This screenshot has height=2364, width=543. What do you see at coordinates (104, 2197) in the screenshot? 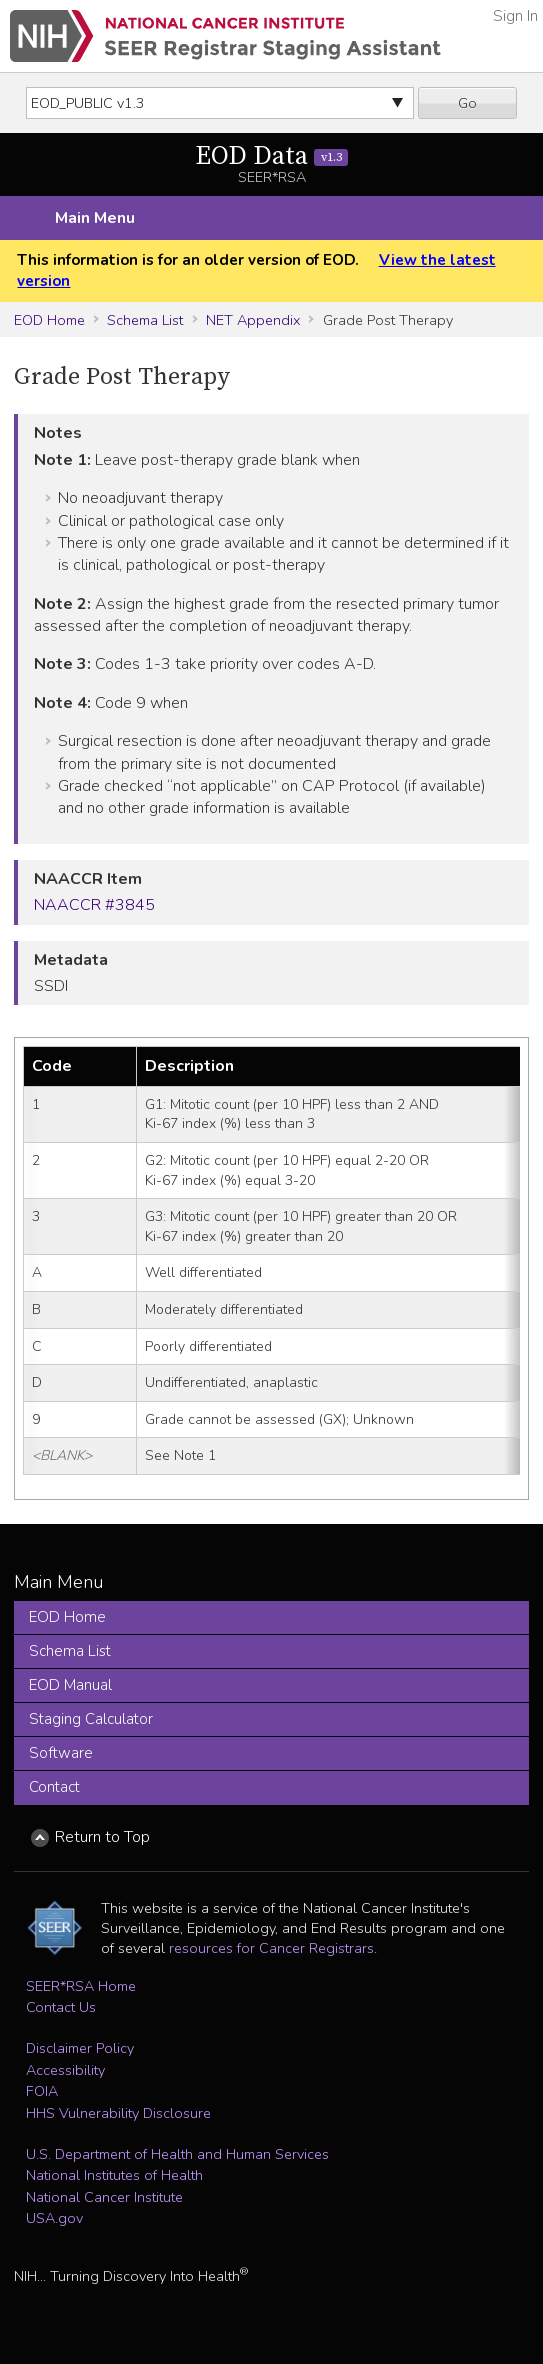
I see `National Cancer Institute` at bounding box center [104, 2197].